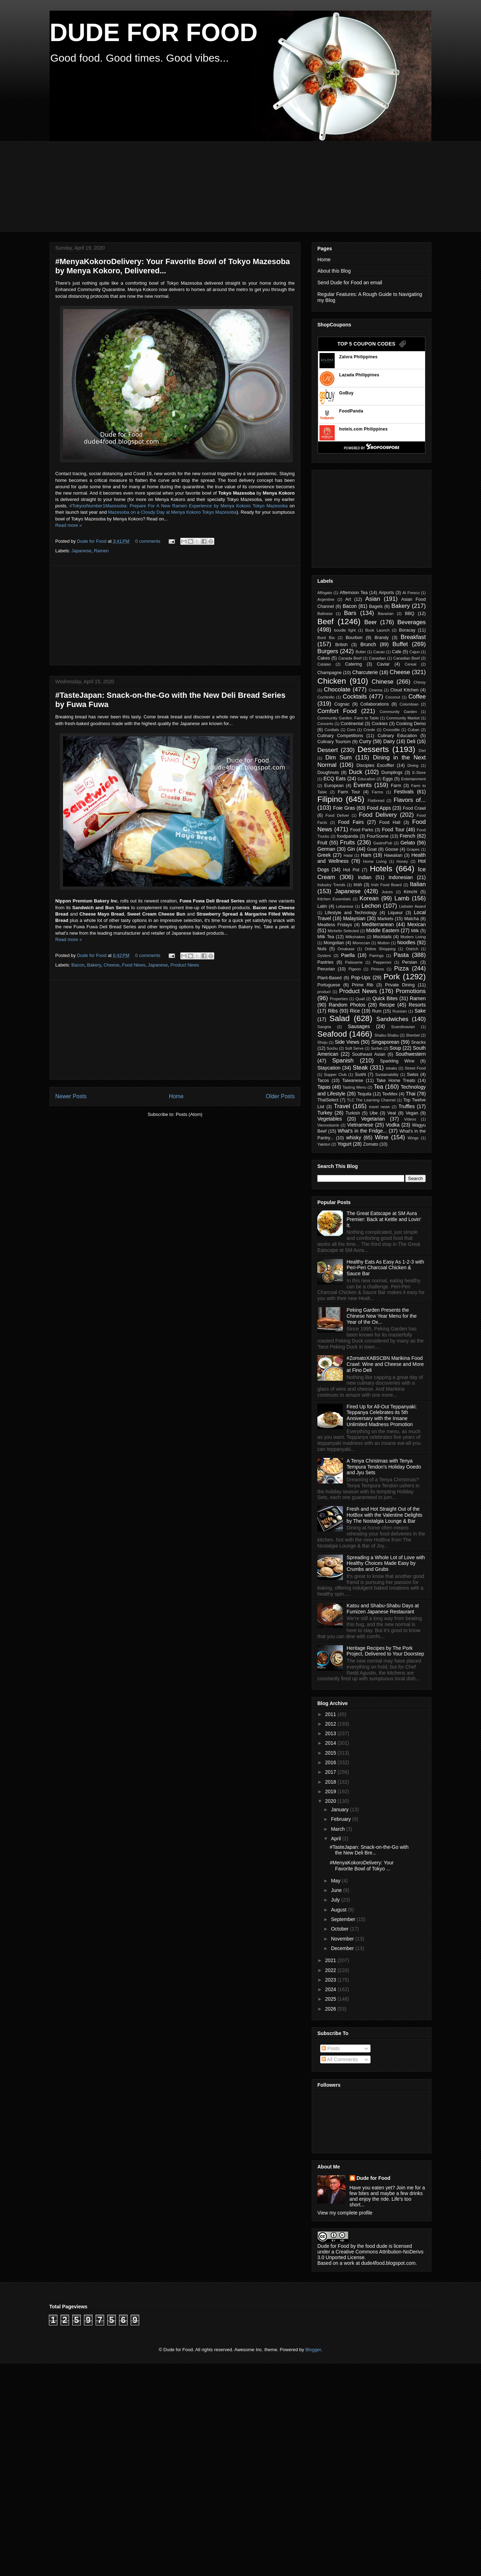 This screenshot has height=2576, width=481. What do you see at coordinates (324, 664) in the screenshot?
I see `Catalan` at bounding box center [324, 664].